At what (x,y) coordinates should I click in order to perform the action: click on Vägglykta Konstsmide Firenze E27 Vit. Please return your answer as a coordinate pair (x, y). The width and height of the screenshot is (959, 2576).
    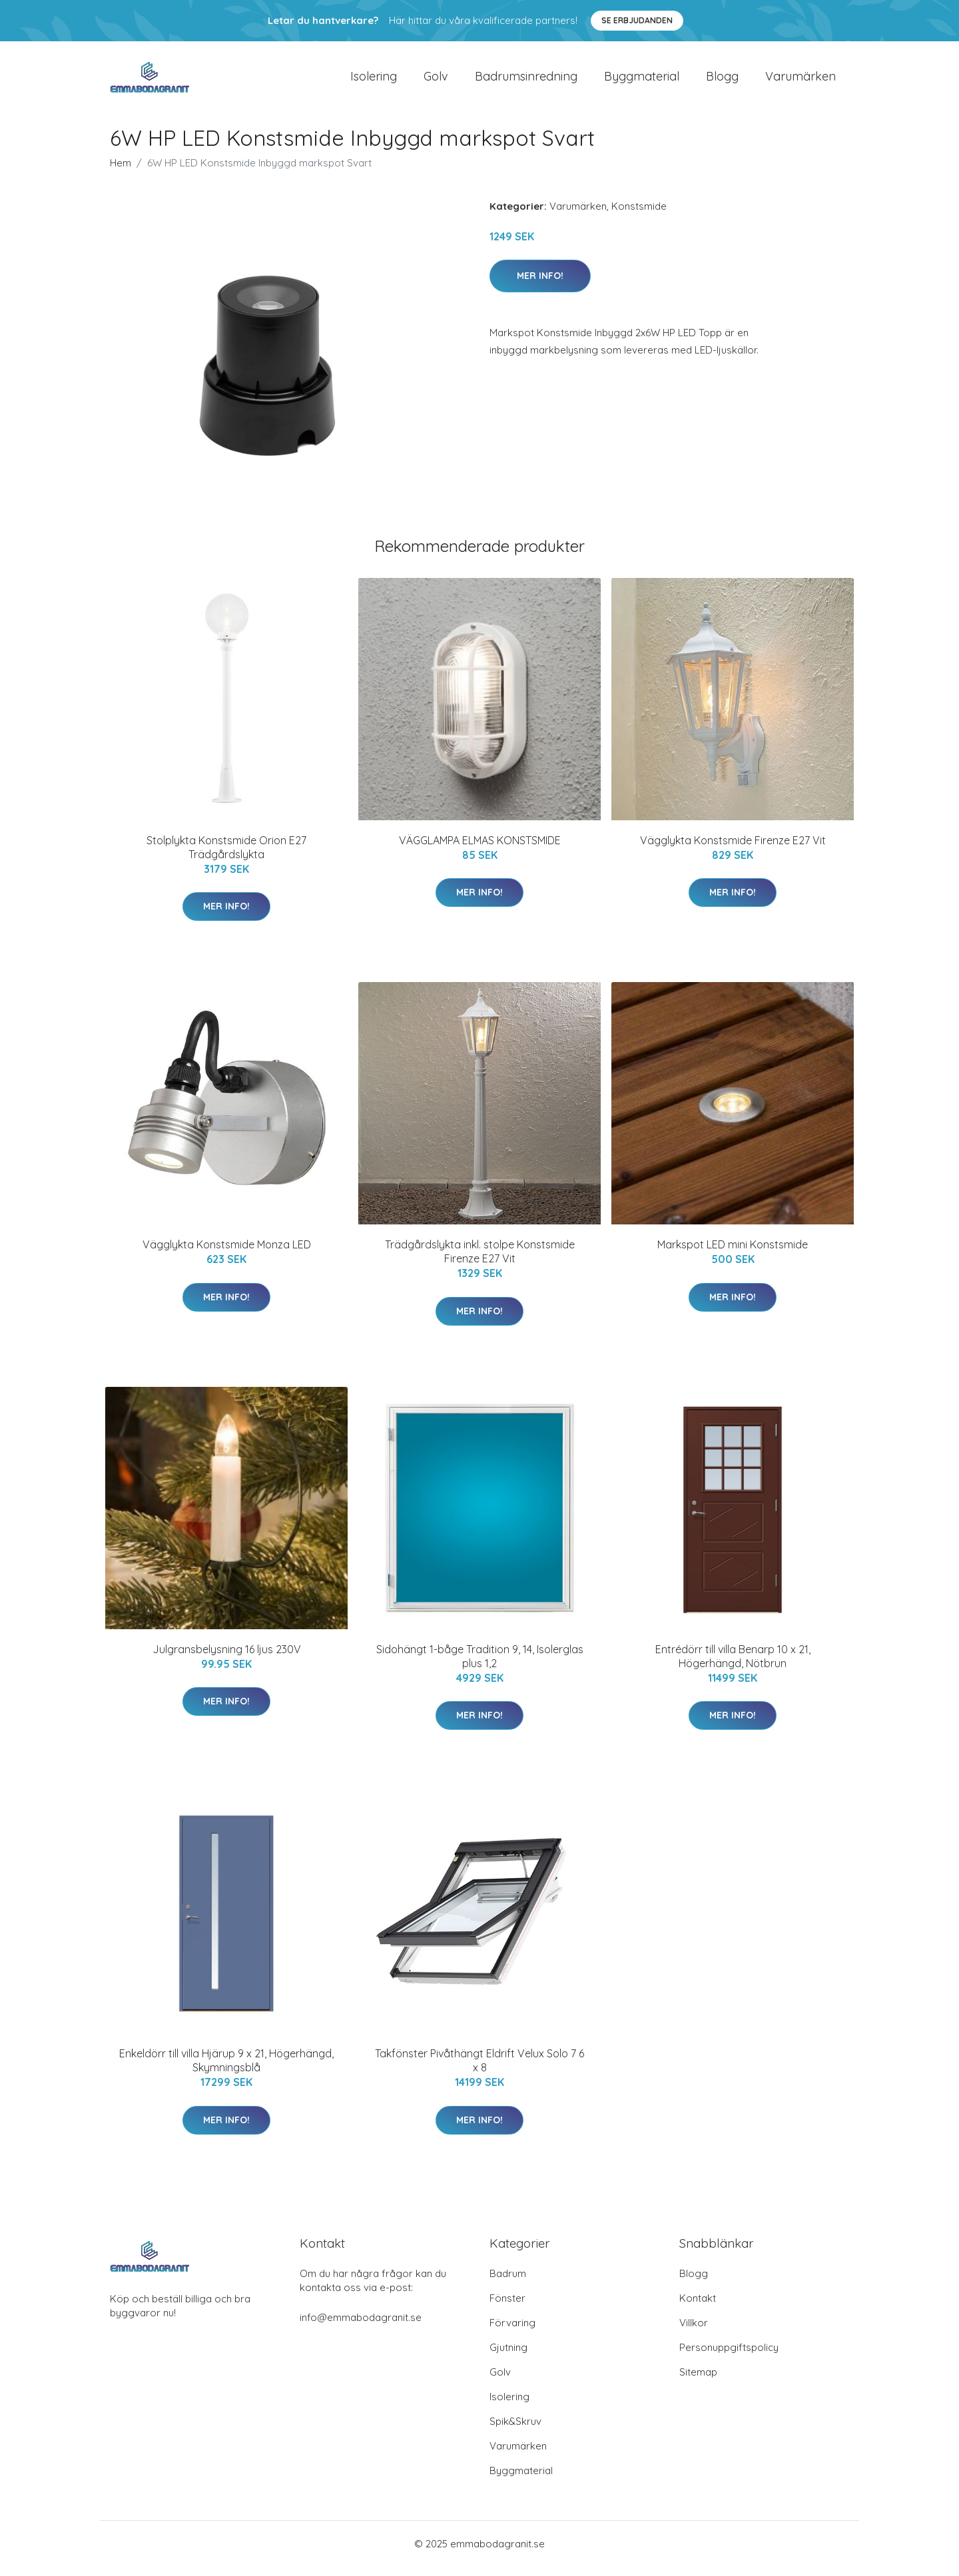
    Looking at the image, I should click on (733, 849).